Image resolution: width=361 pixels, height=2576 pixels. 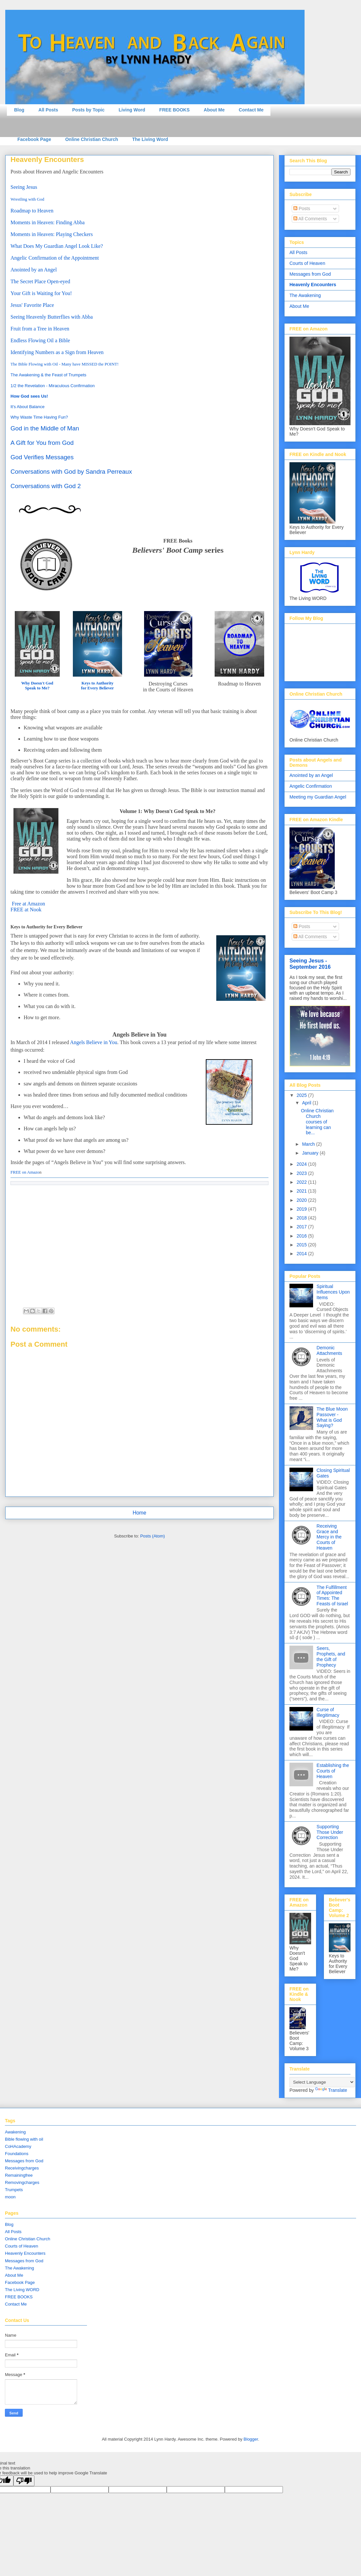 What do you see at coordinates (42, 293) in the screenshot?
I see `Your Gift is Waiting for You!` at bounding box center [42, 293].